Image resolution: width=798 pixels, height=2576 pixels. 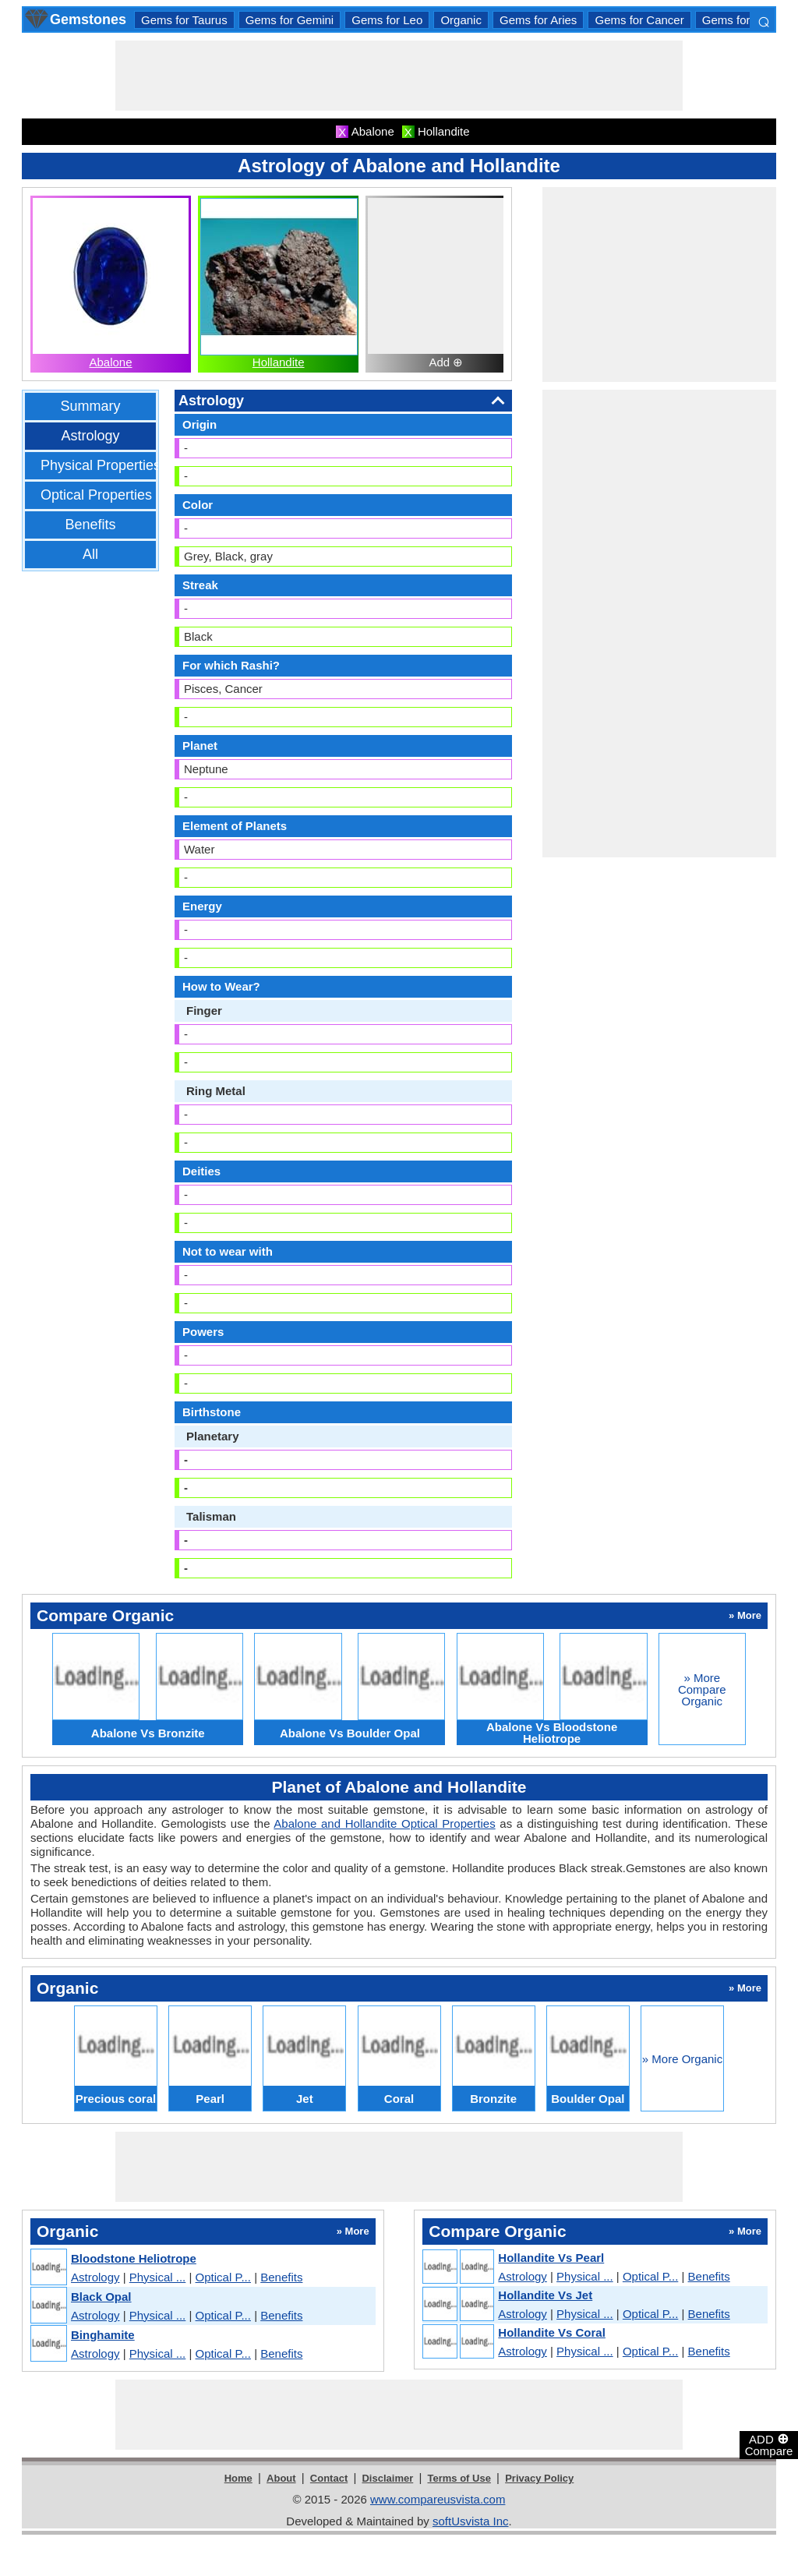 I want to click on Physical Properties, so click(x=101, y=465).